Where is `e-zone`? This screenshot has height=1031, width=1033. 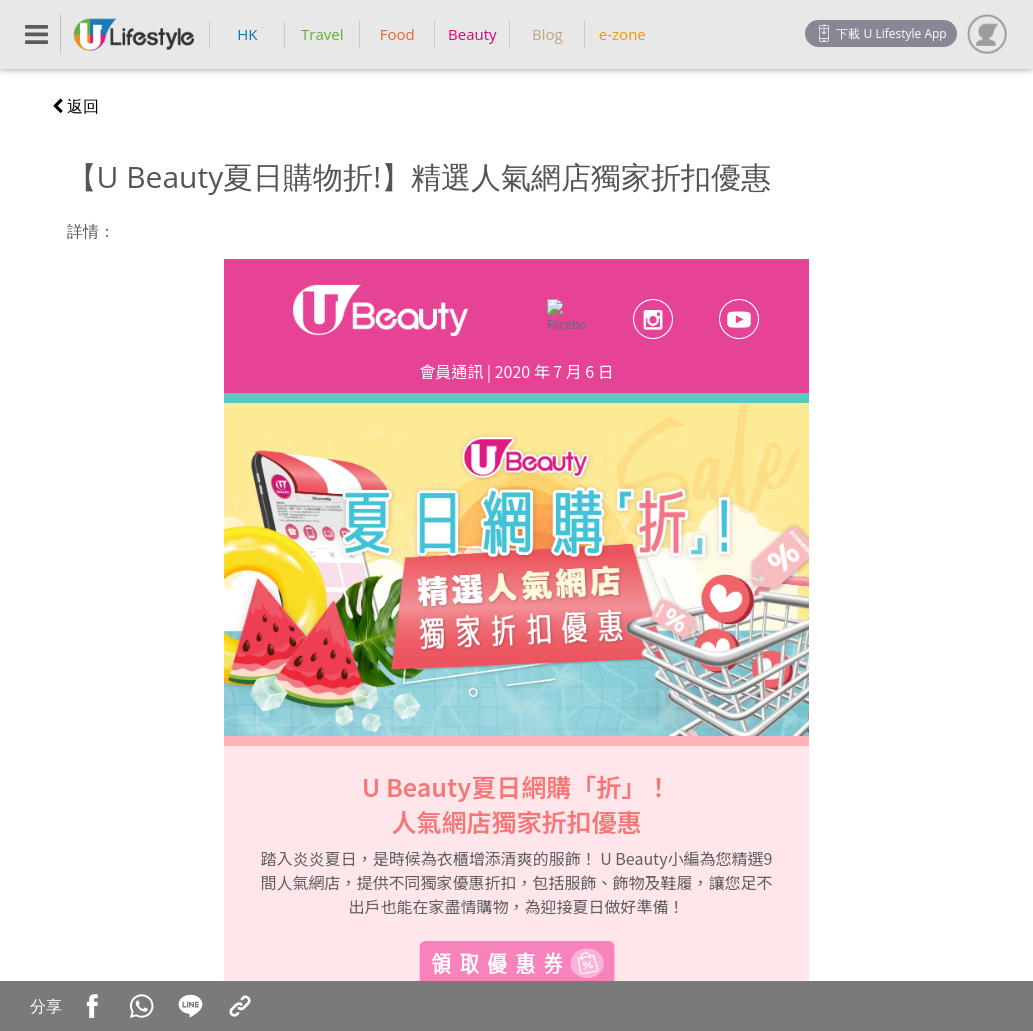 e-zone is located at coordinates (622, 34).